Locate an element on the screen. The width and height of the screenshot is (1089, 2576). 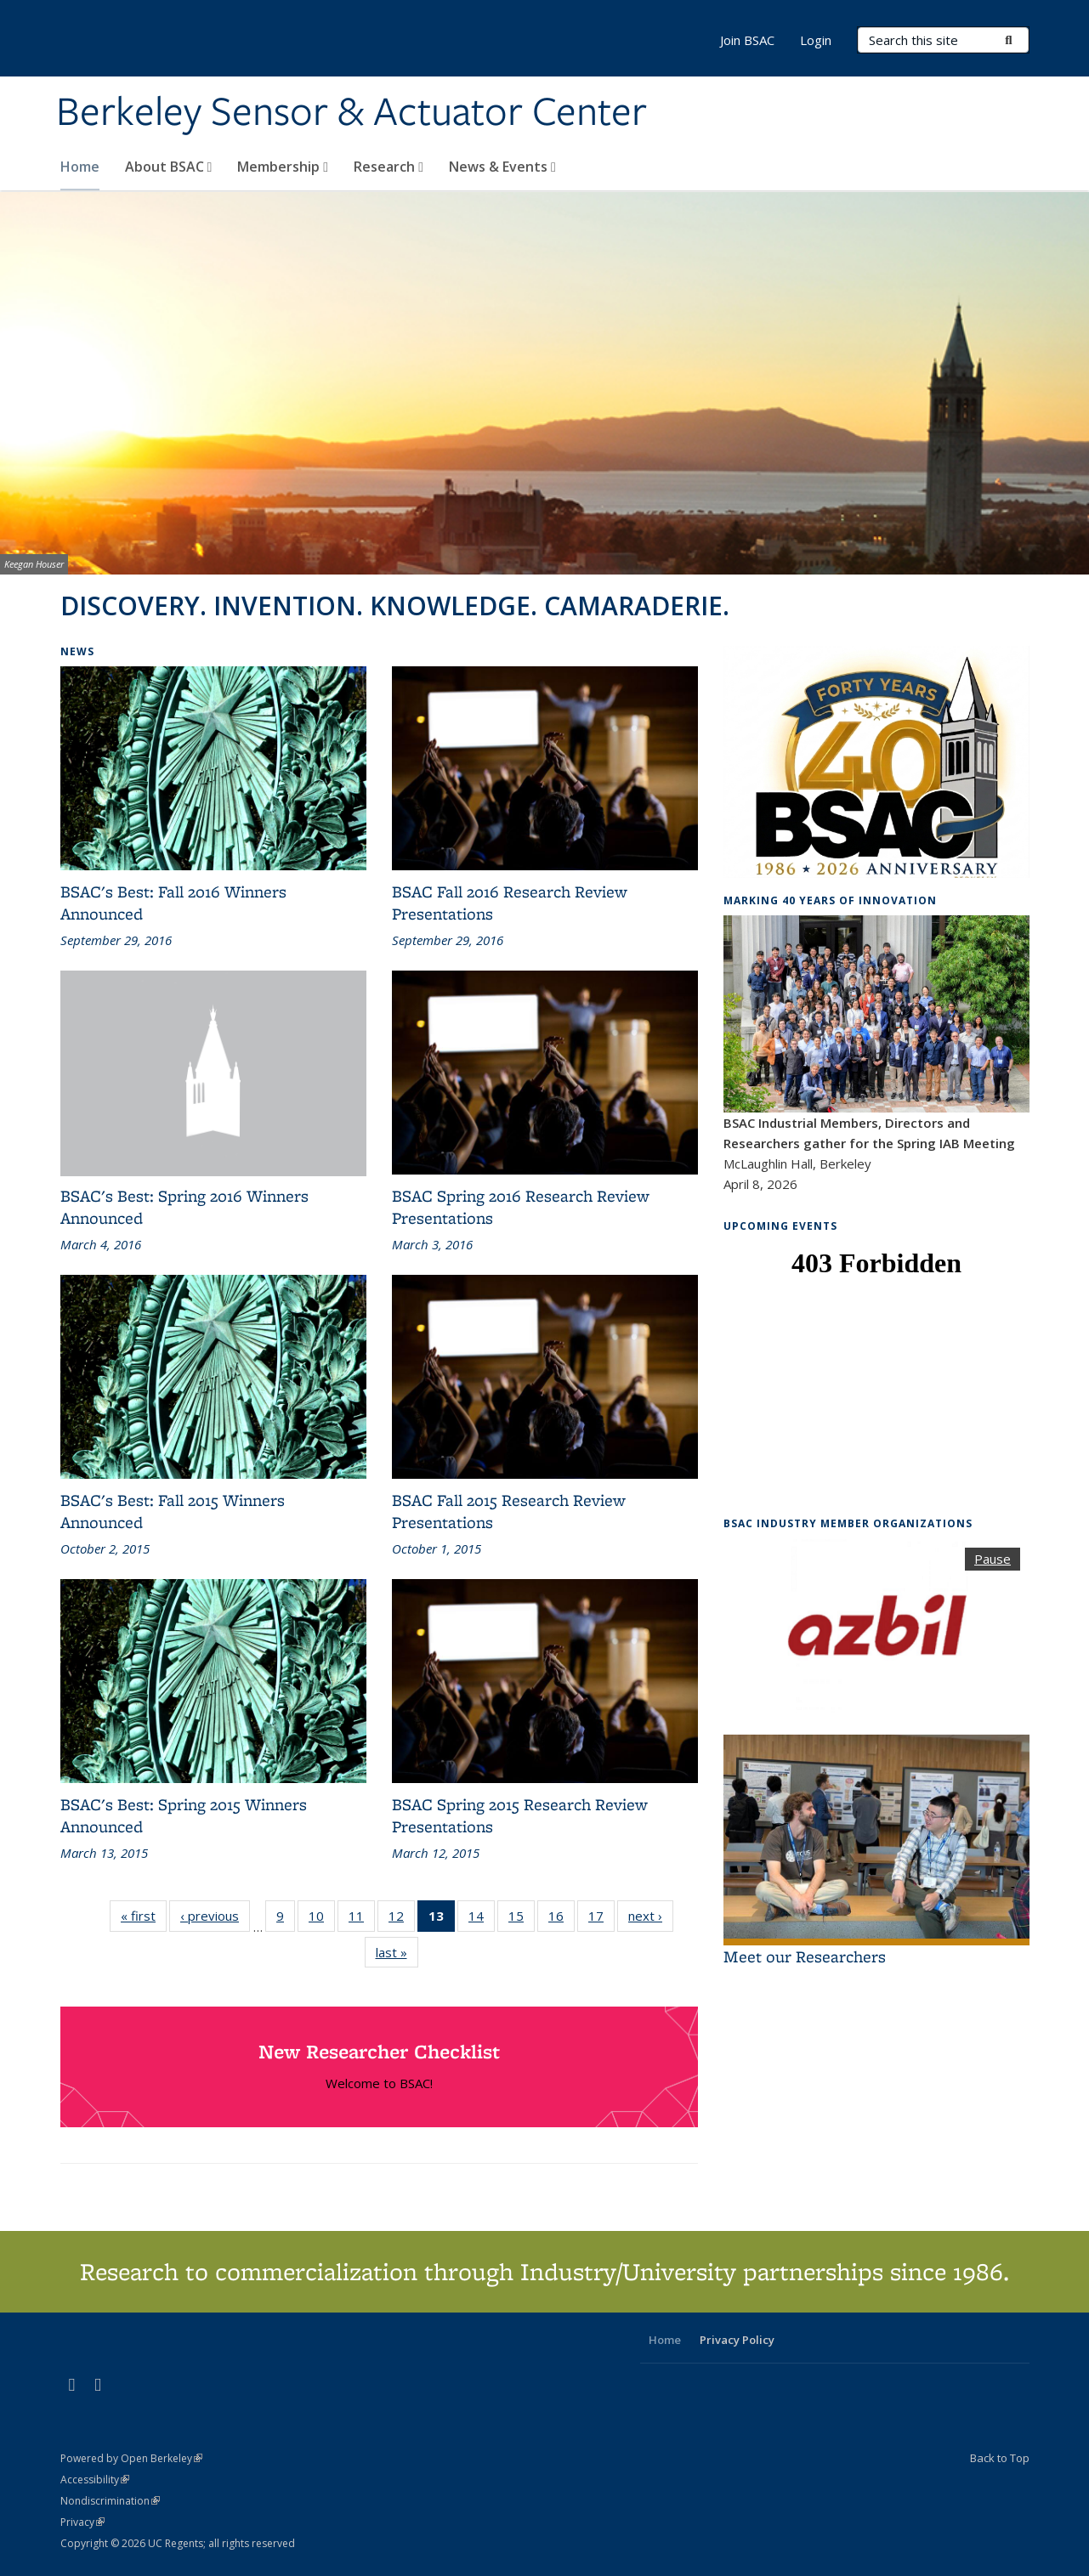
Powered by Open Berkeley is located at coordinates (131, 2458).